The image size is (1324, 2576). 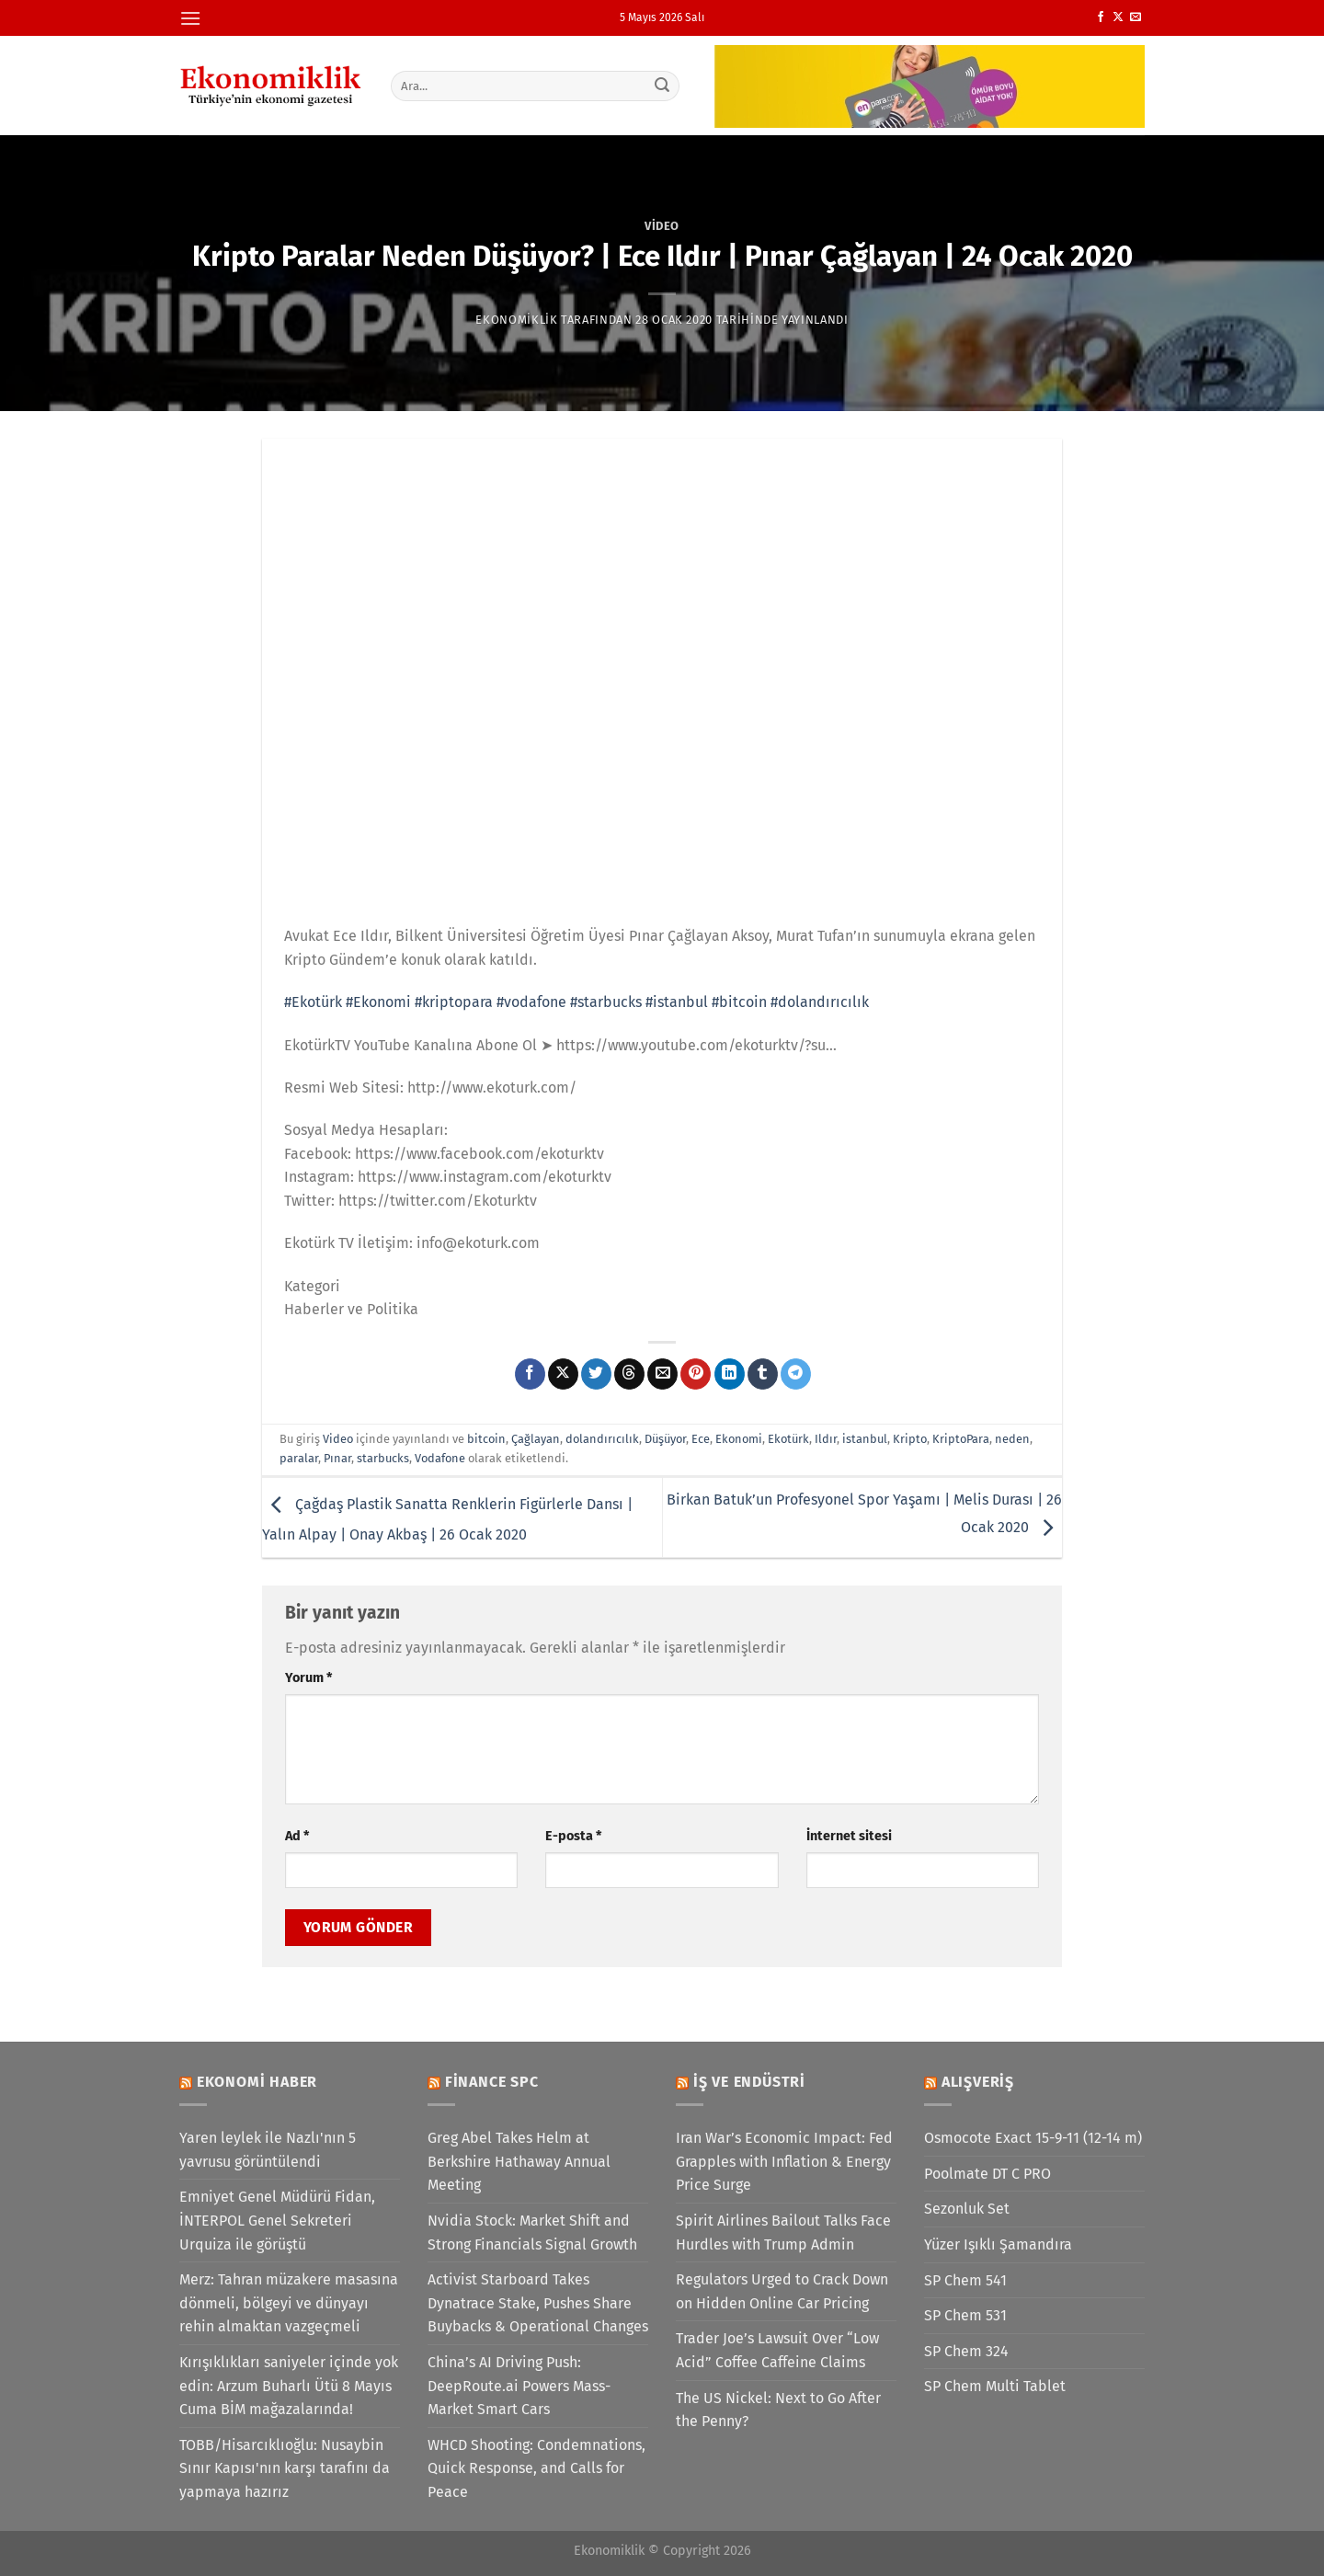 What do you see at coordinates (910, 1439) in the screenshot?
I see `Kripto` at bounding box center [910, 1439].